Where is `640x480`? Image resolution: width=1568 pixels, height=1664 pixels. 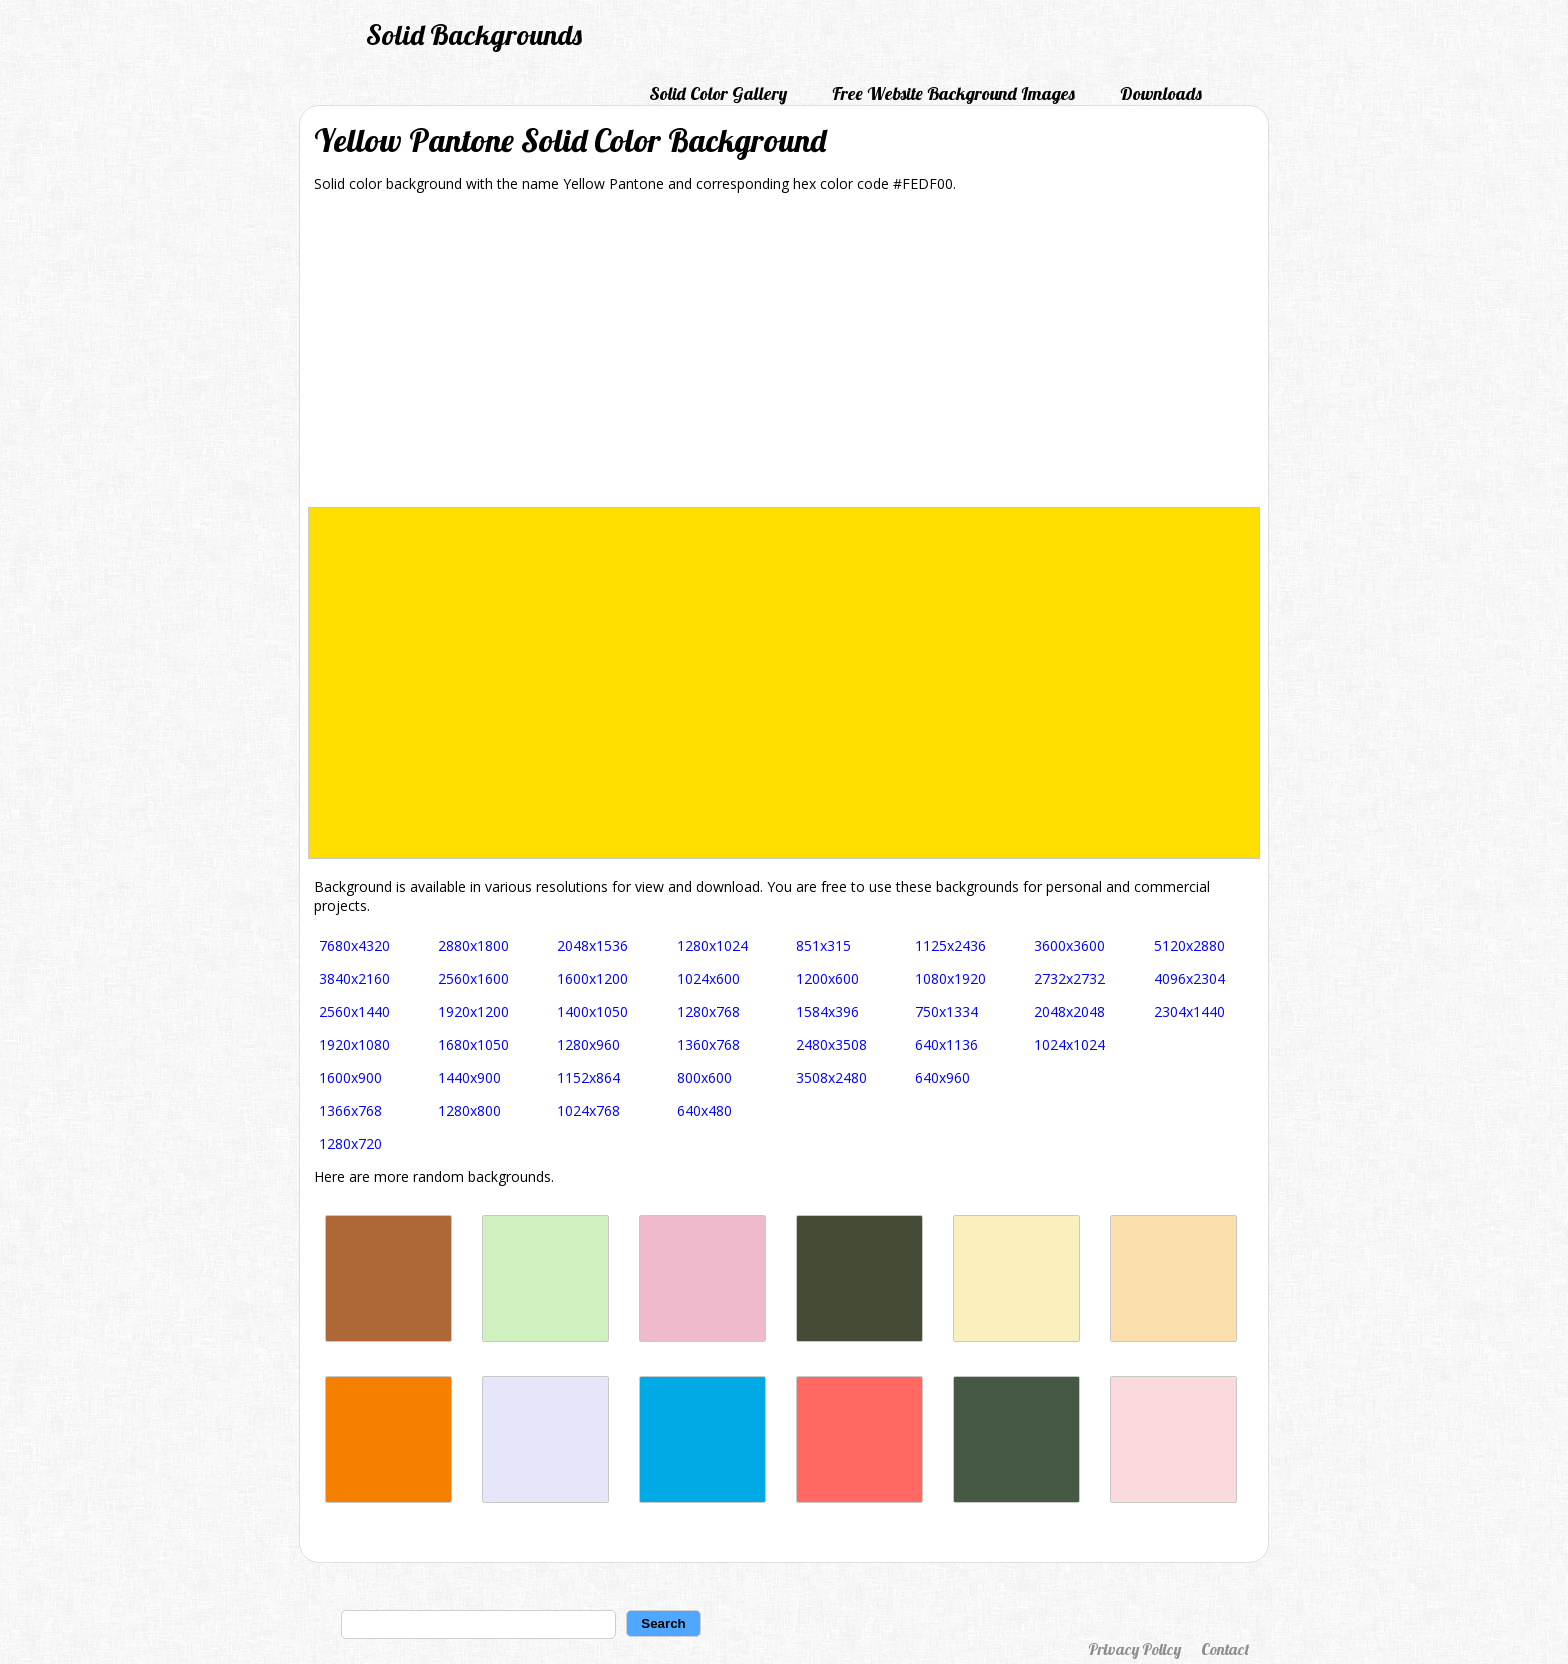 640x480 is located at coordinates (704, 1110).